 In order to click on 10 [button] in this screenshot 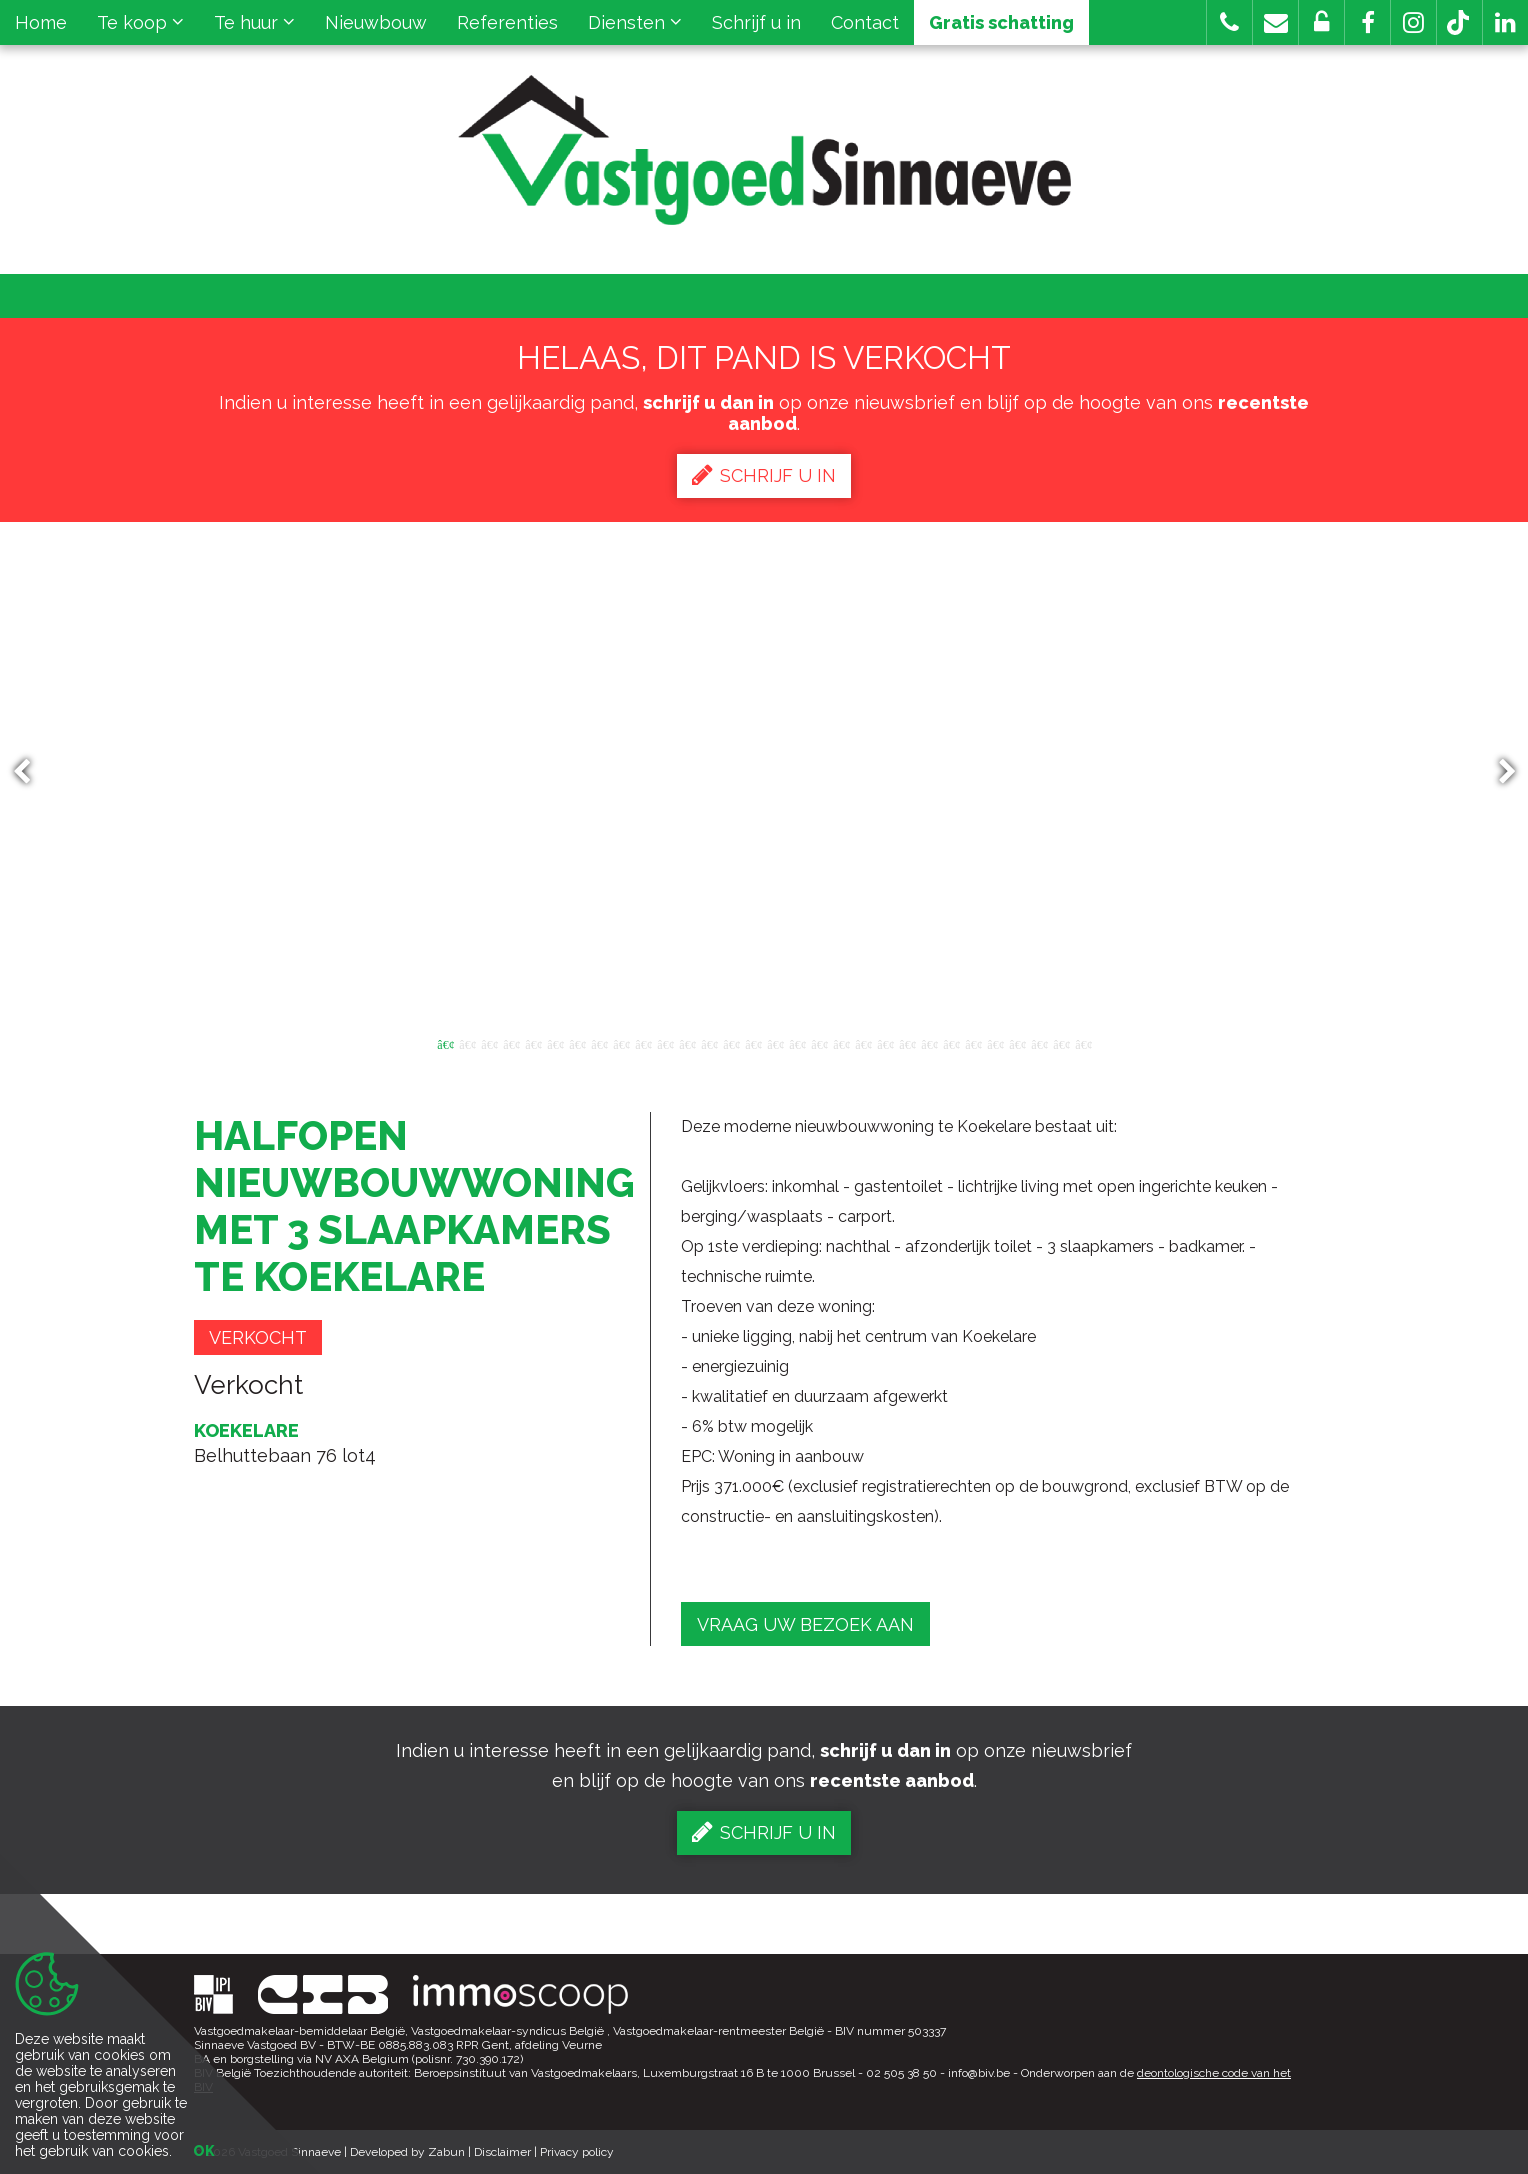, I will do `click(643, 1043)`.